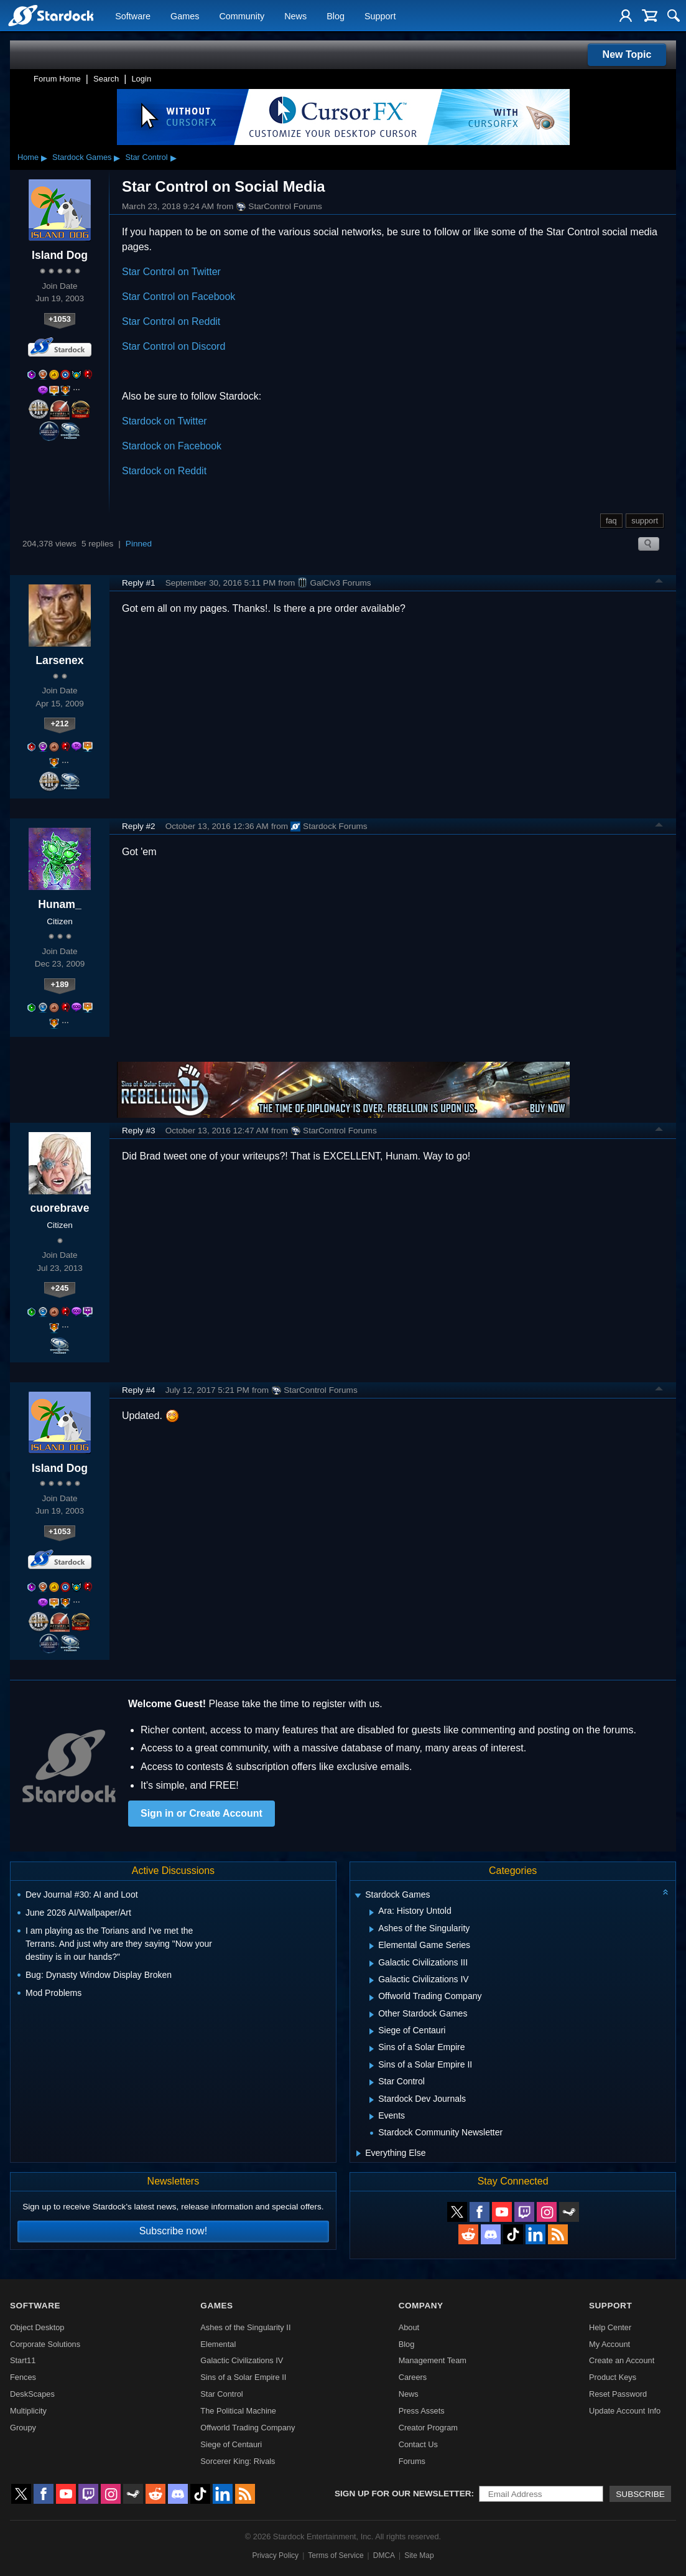 This screenshot has width=686, height=2576. Describe the element at coordinates (665, 1892) in the screenshot. I see `[Collapse all categories]` at that location.